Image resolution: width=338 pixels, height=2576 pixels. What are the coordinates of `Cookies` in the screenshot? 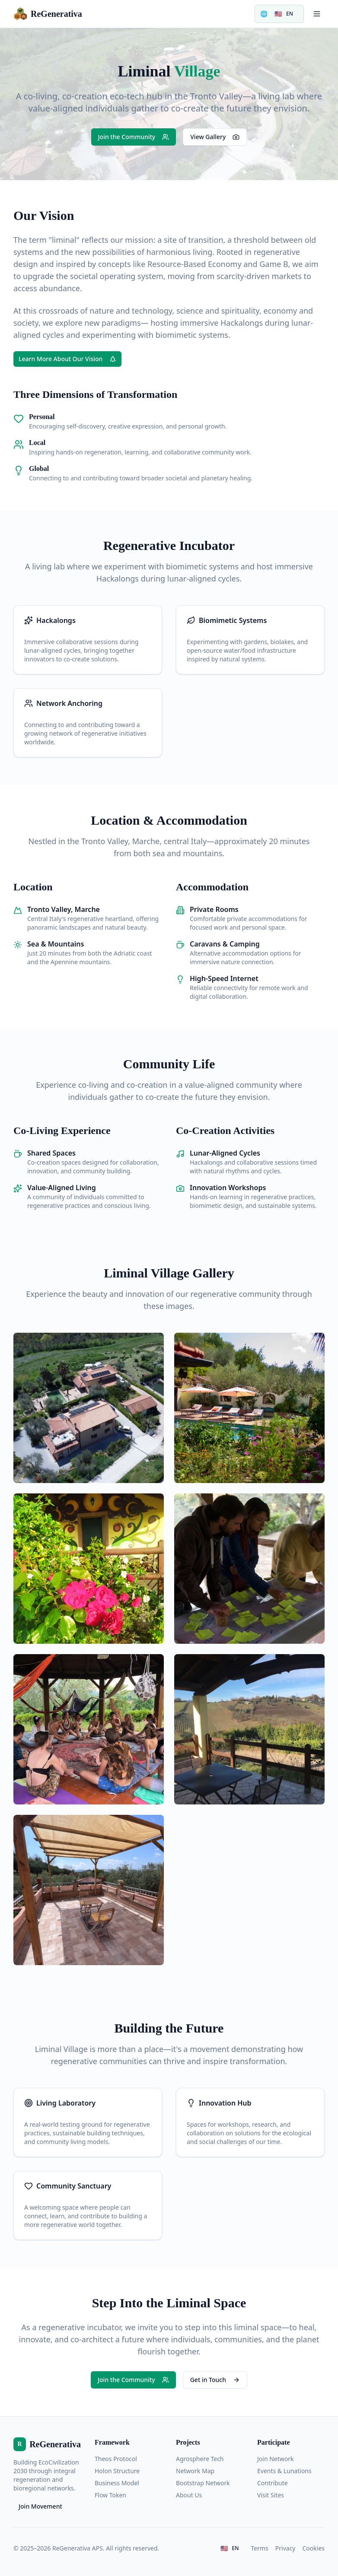 It's located at (314, 2548).